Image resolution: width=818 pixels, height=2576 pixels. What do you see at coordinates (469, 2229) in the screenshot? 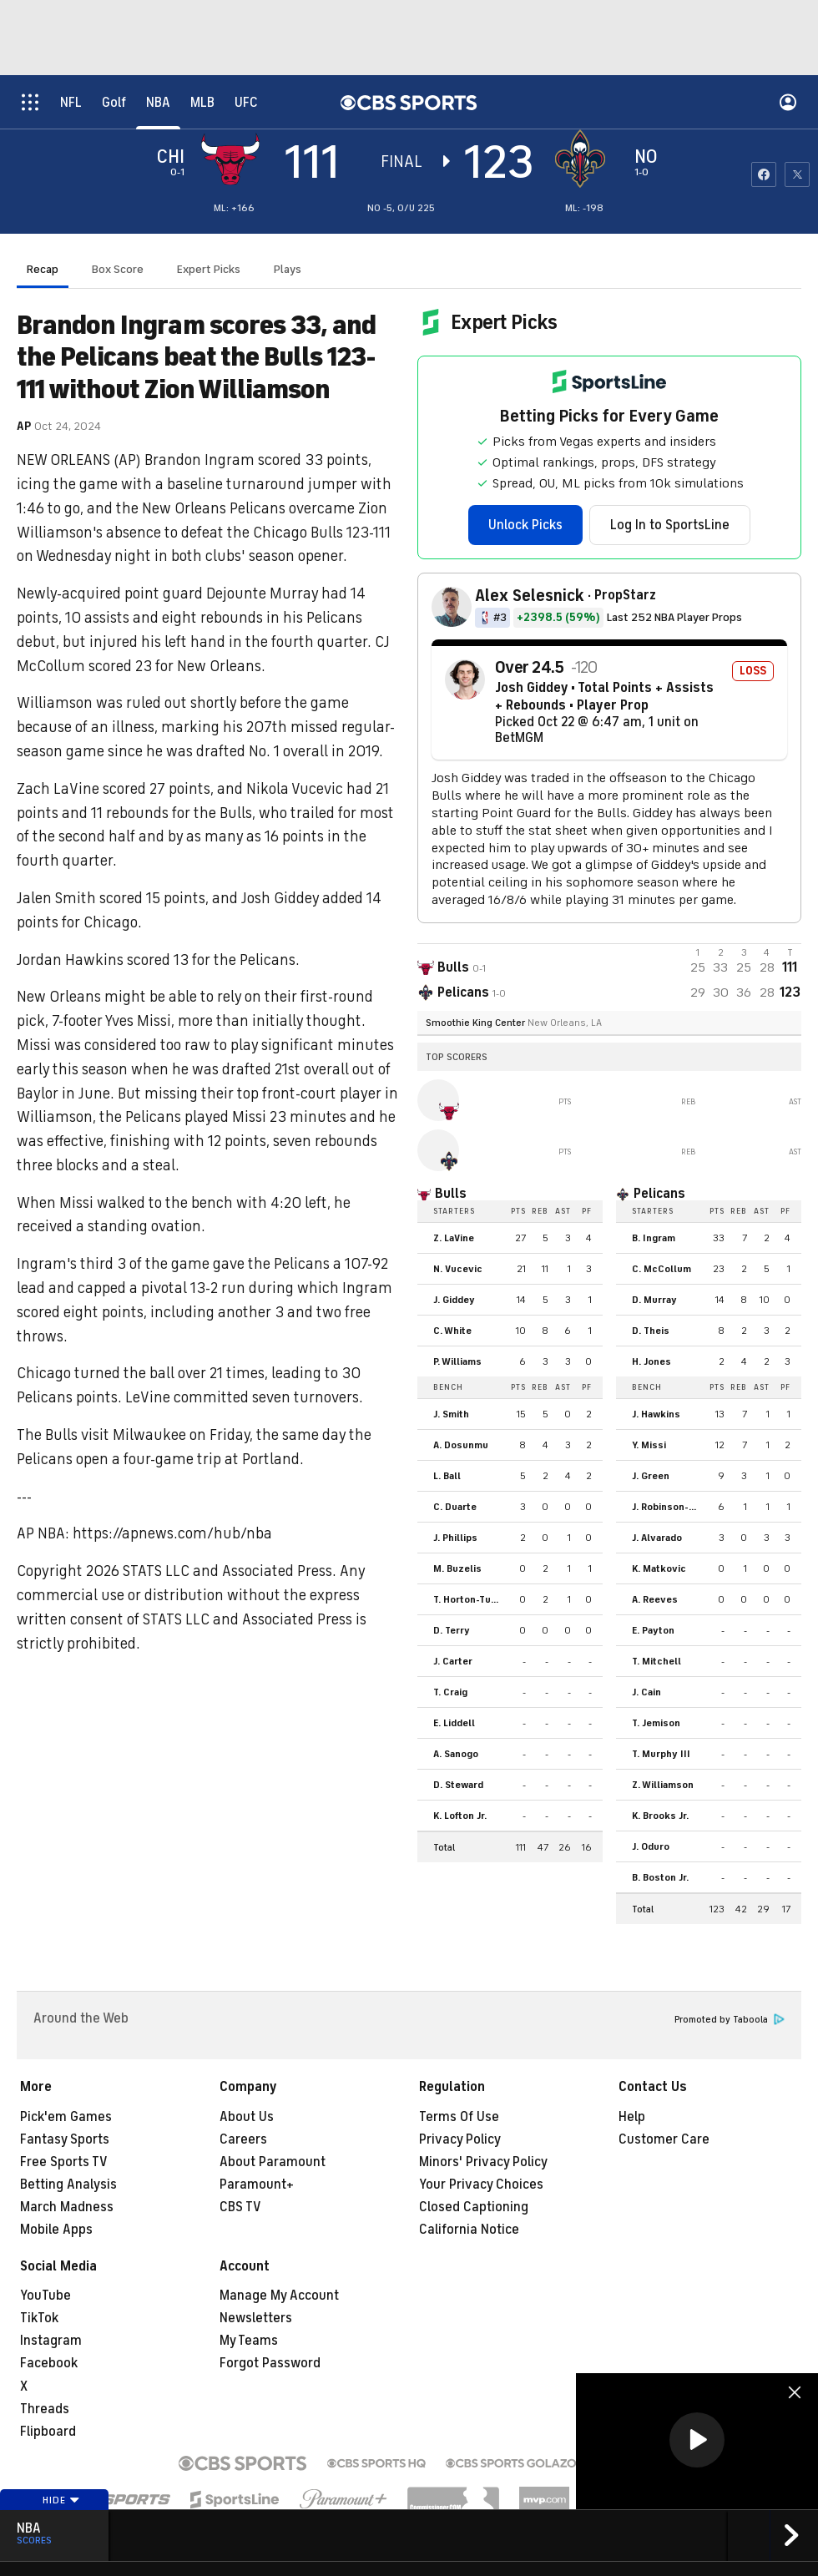
I see `California Notice` at bounding box center [469, 2229].